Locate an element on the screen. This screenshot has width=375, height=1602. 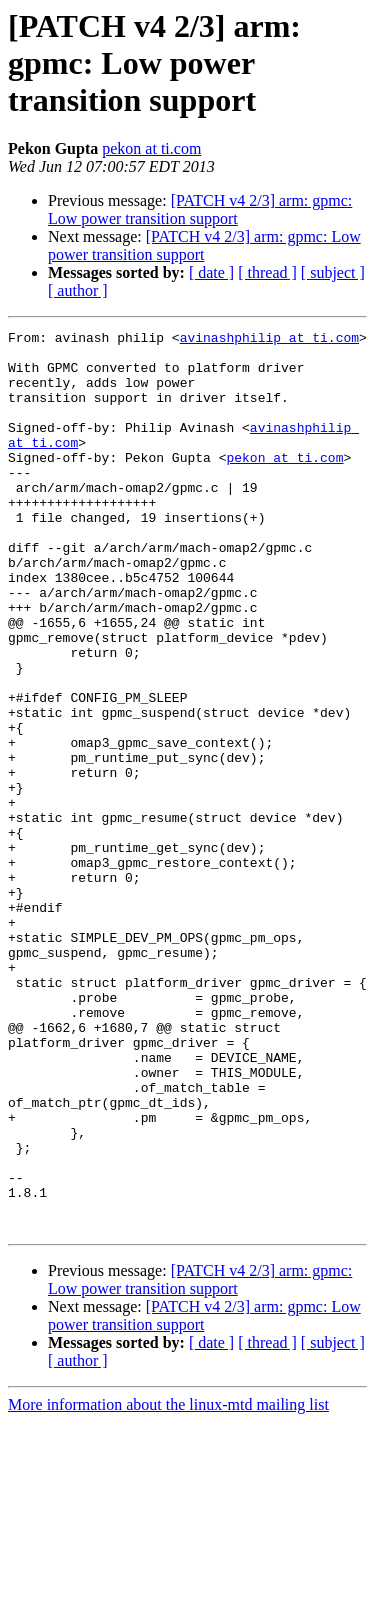
[ thread ] is located at coordinates (267, 272).